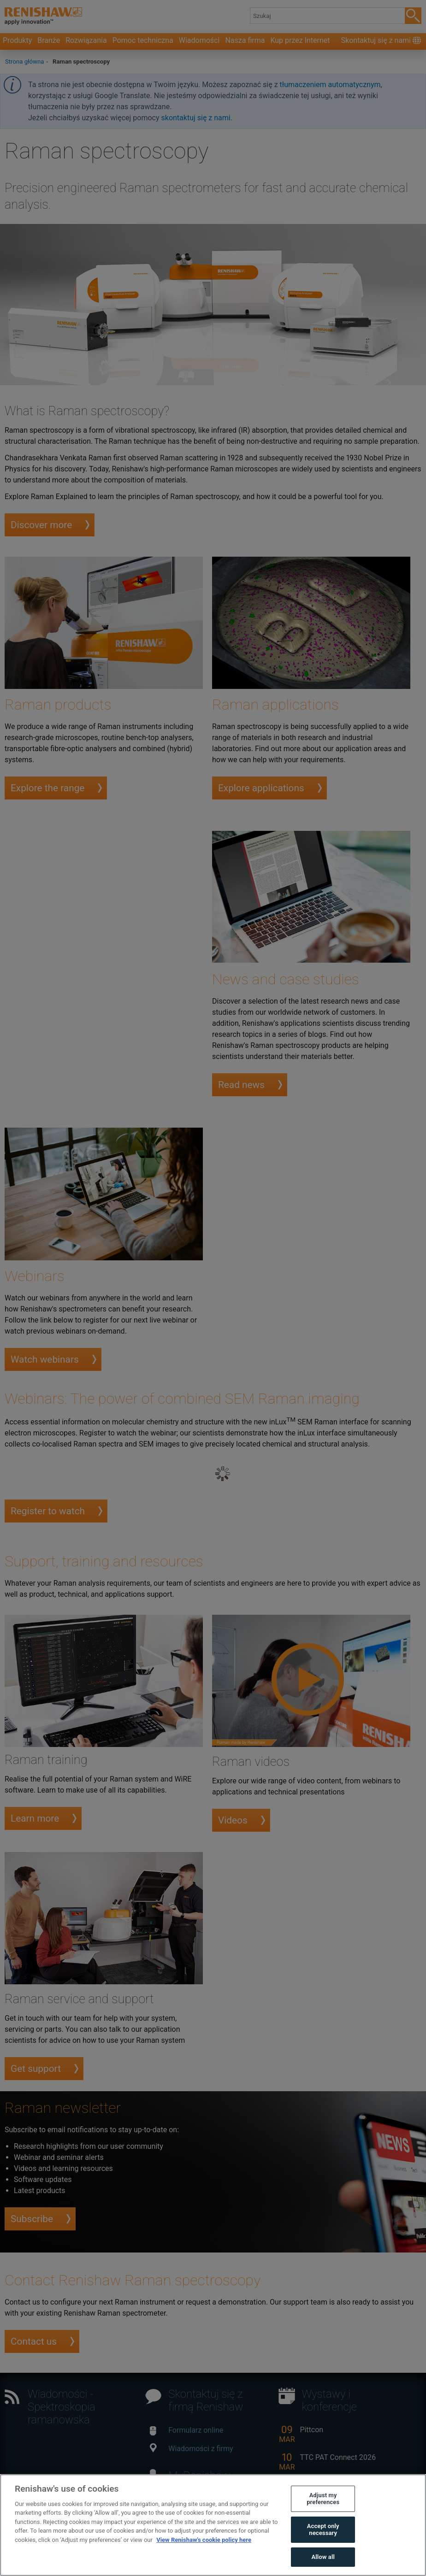 The image size is (426, 2576). Describe the element at coordinates (323, 2541) in the screenshot. I see `Accept only necessary` at that location.